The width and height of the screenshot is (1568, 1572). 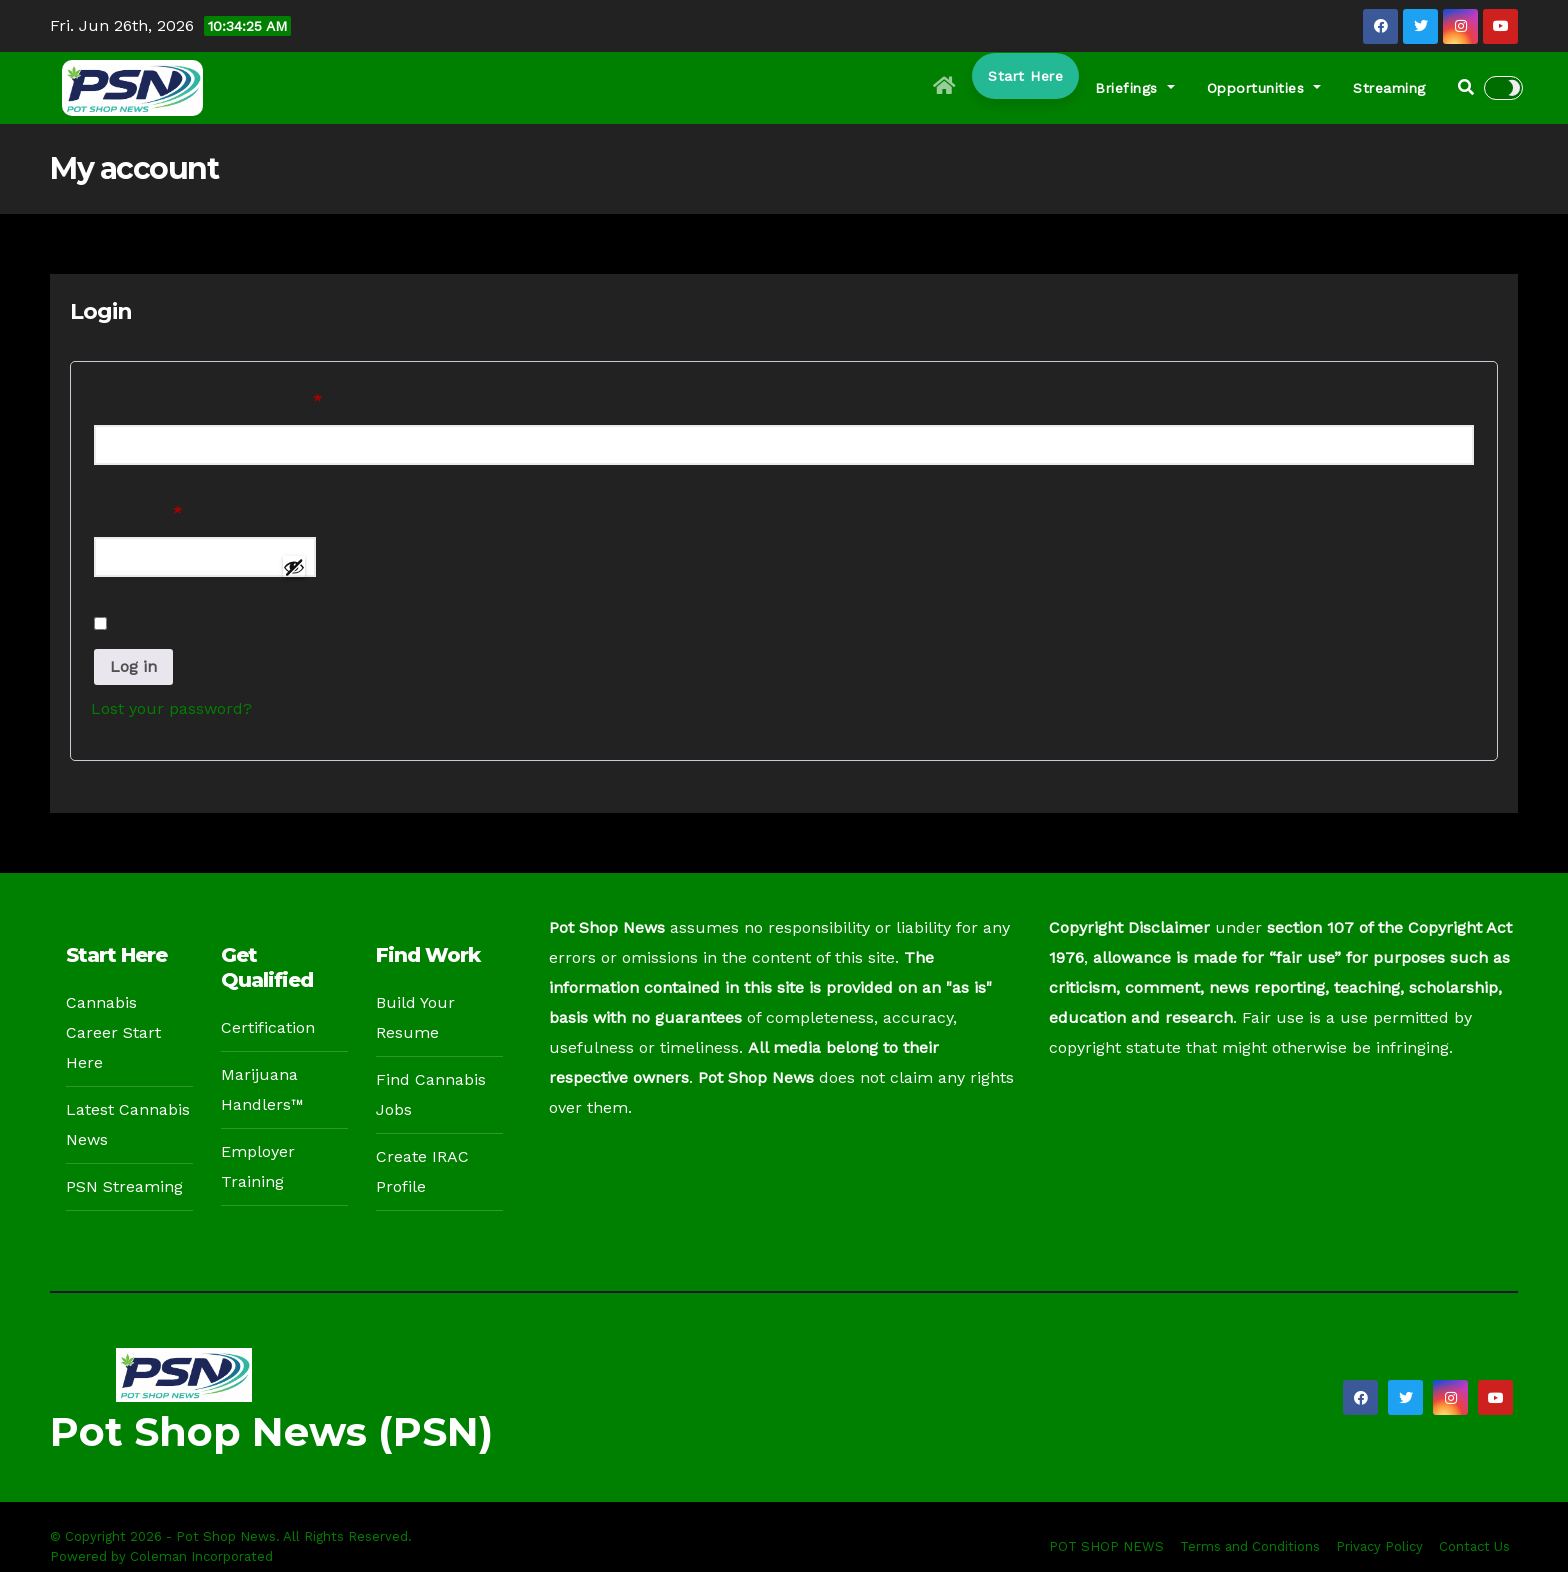 I want to click on Coleman Incorporated, so click(x=201, y=1556).